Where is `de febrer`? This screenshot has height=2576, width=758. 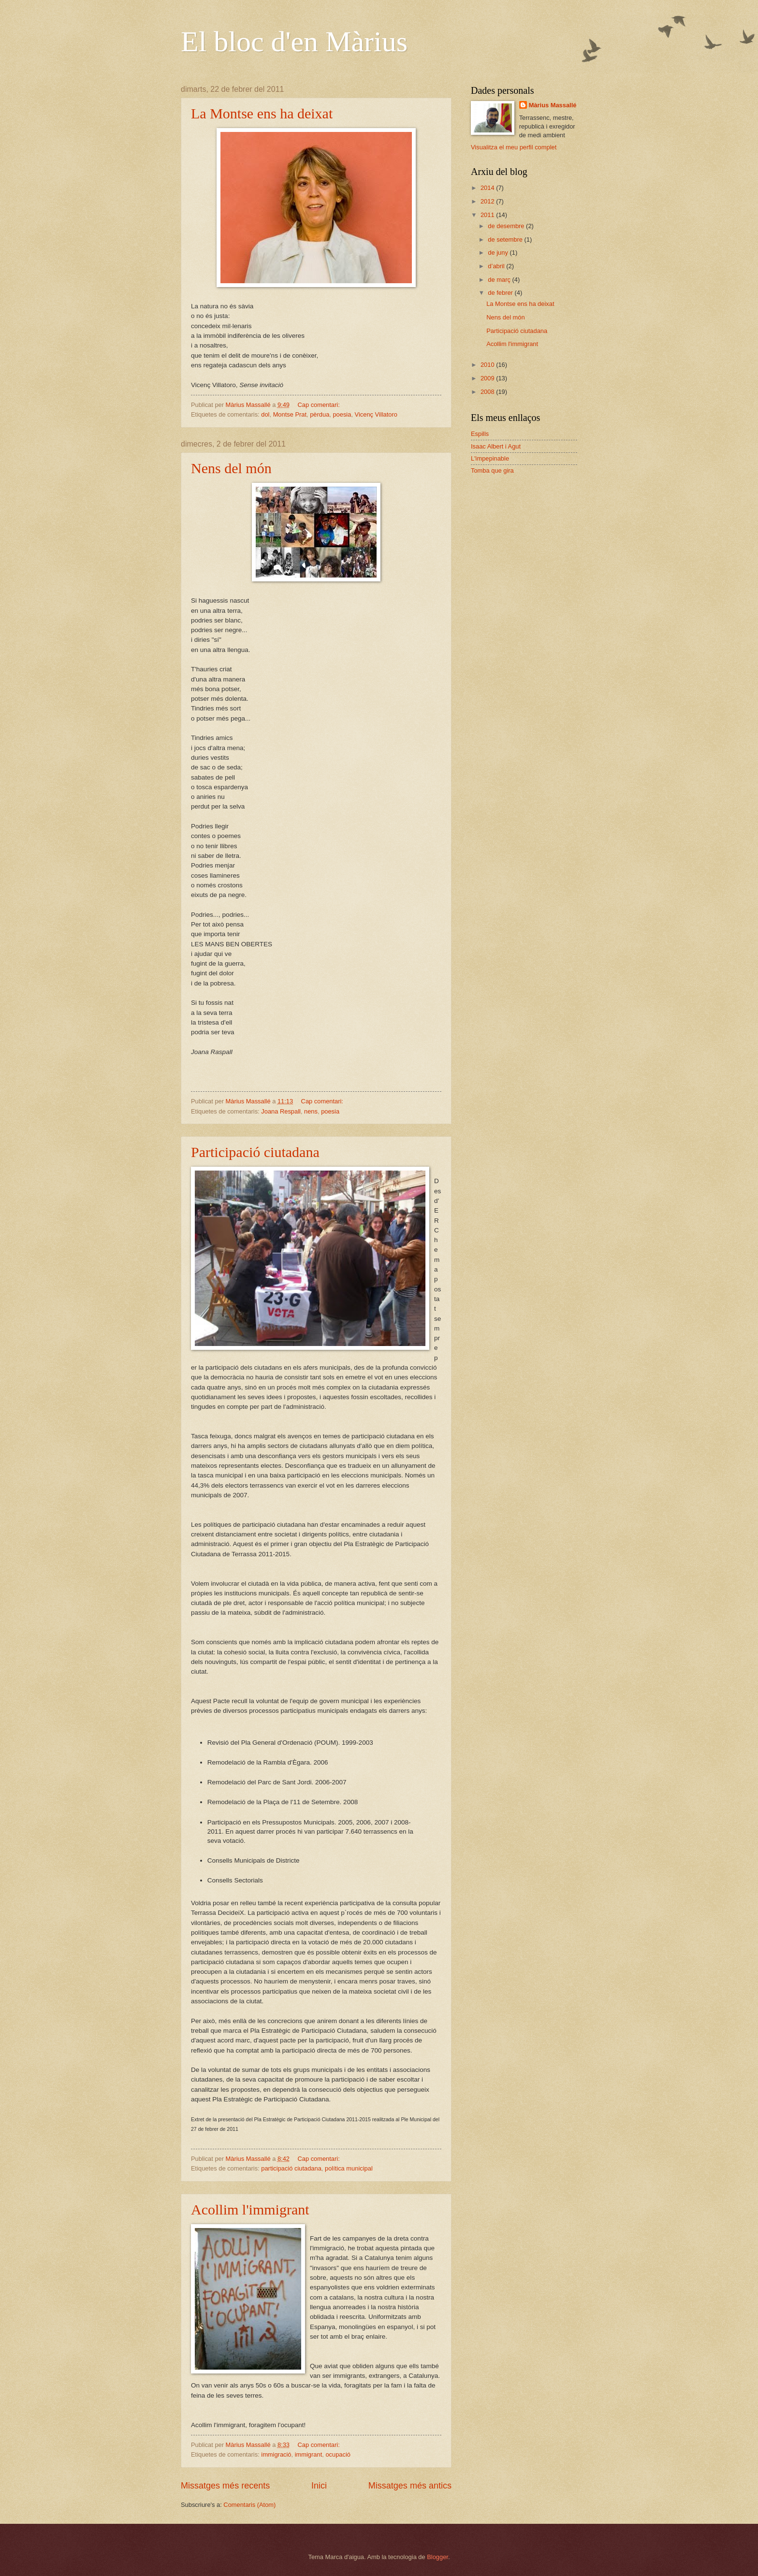 de febrer is located at coordinates (501, 292).